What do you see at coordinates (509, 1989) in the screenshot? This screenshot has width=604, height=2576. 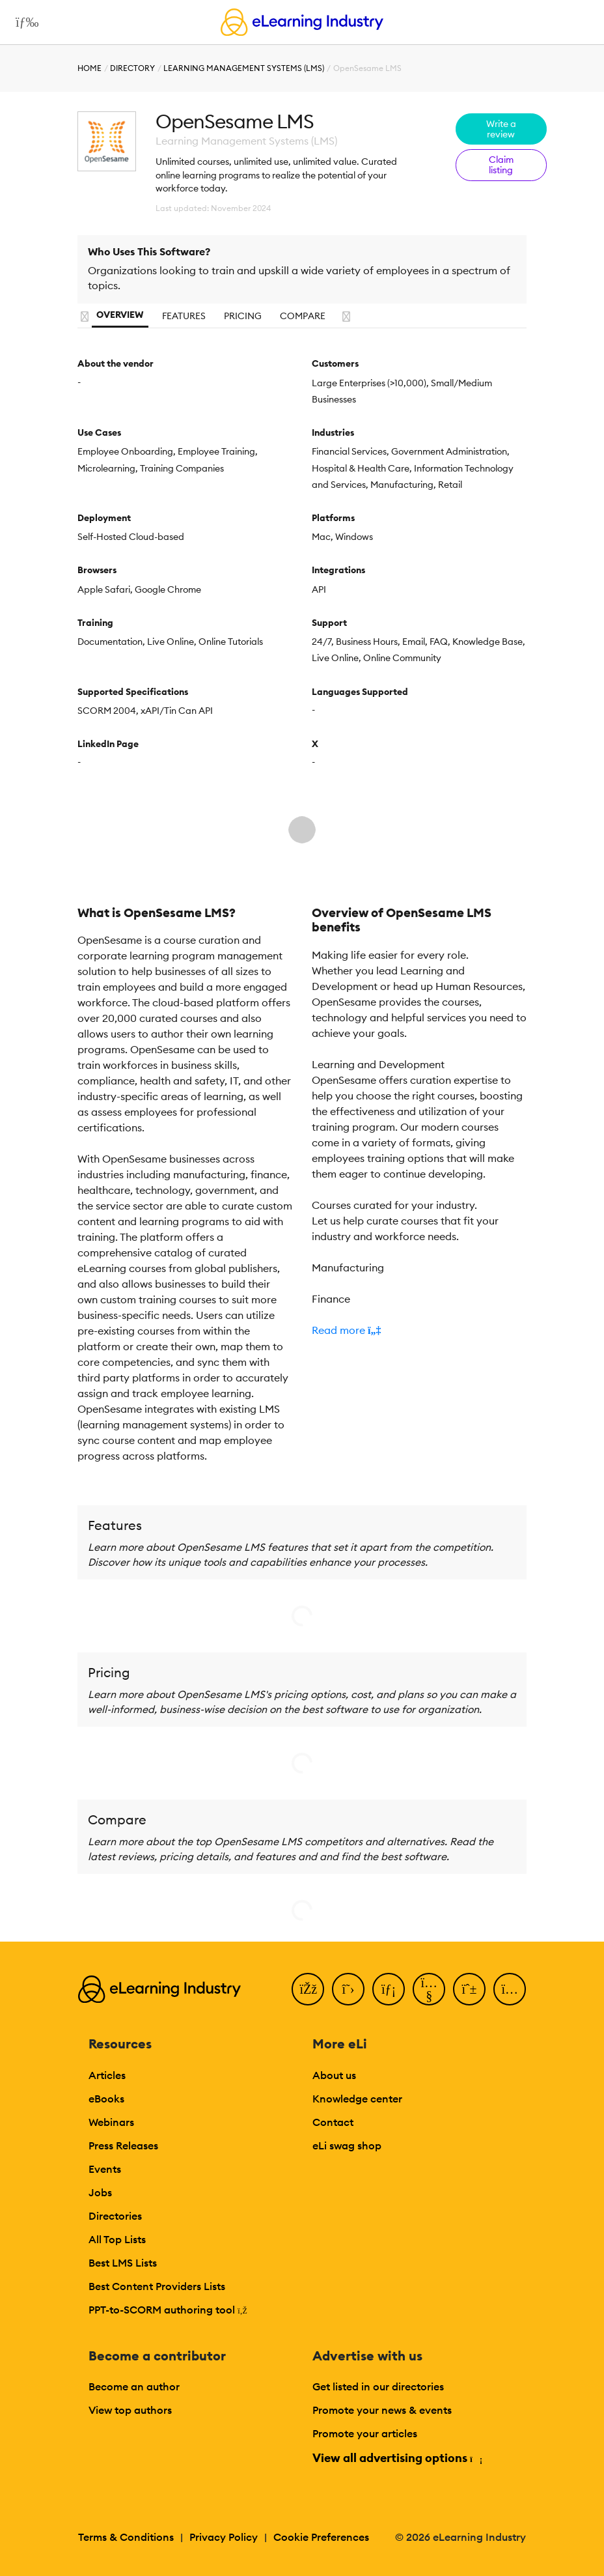 I see `[Instagram]` at bounding box center [509, 1989].